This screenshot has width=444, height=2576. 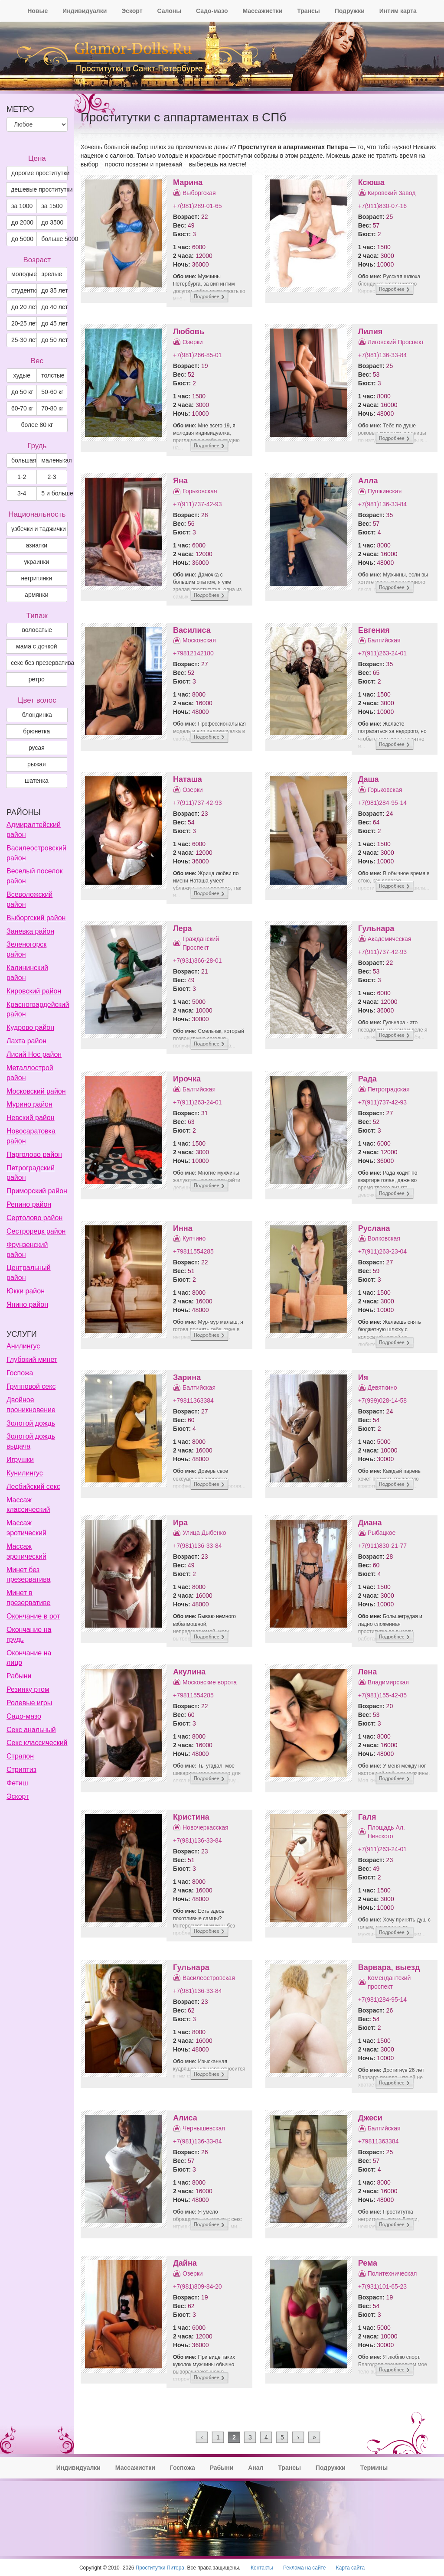 I want to click on Эскорт, so click(x=131, y=10).